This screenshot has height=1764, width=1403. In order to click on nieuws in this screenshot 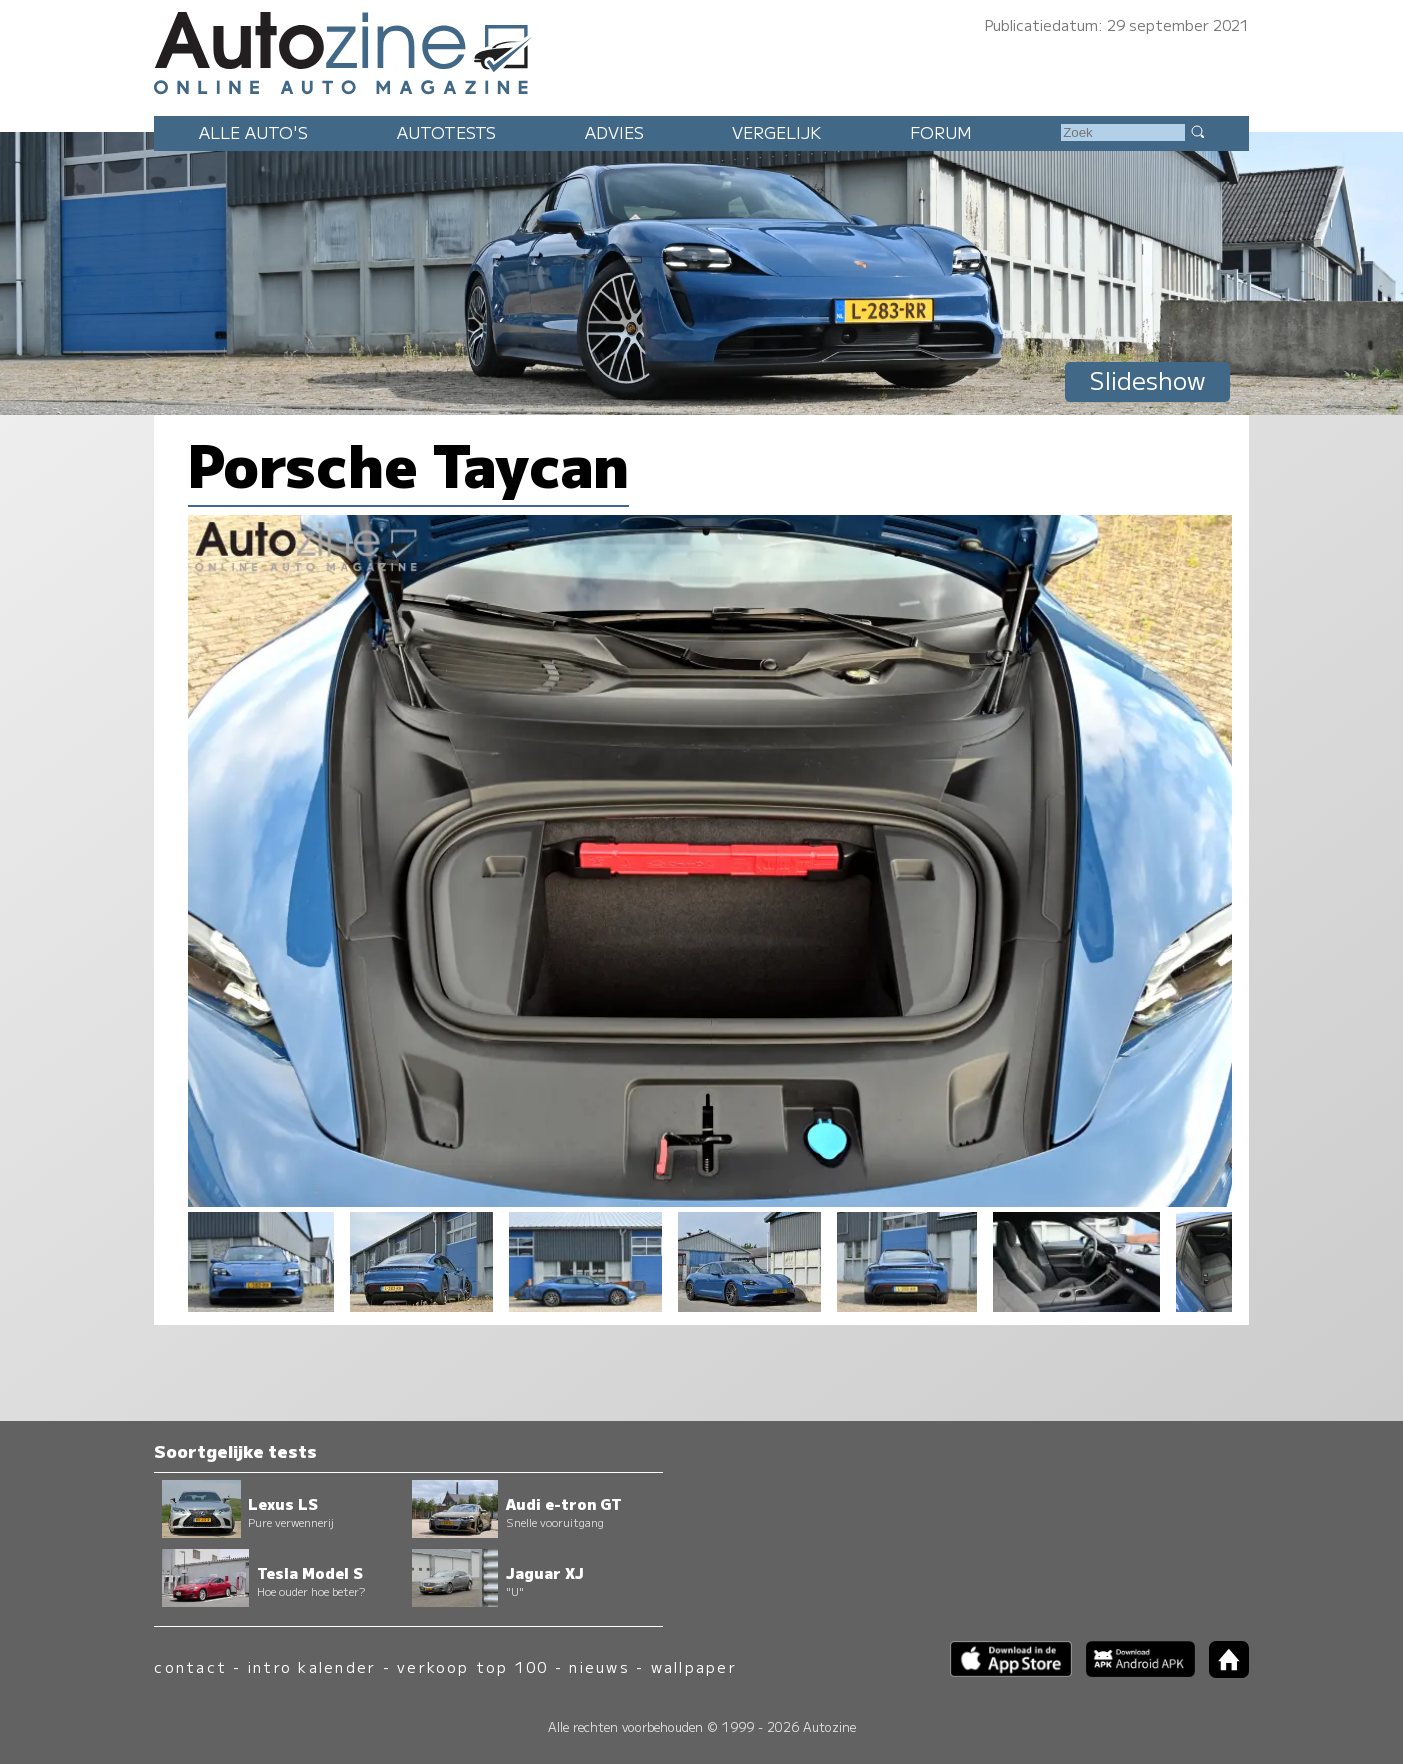, I will do `click(599, 1666)`.